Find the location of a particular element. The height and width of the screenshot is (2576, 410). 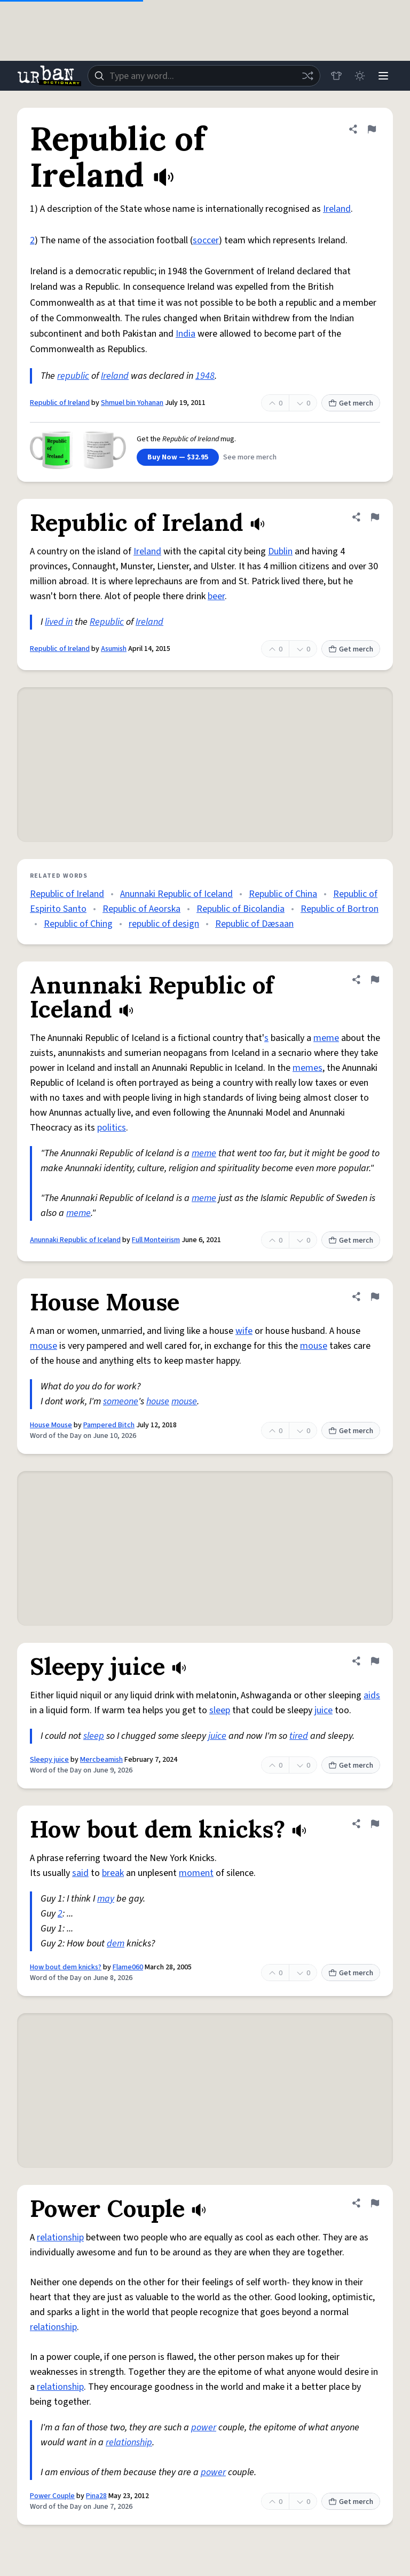

Republic of Bicolandia is located at coordinates (240, 909).